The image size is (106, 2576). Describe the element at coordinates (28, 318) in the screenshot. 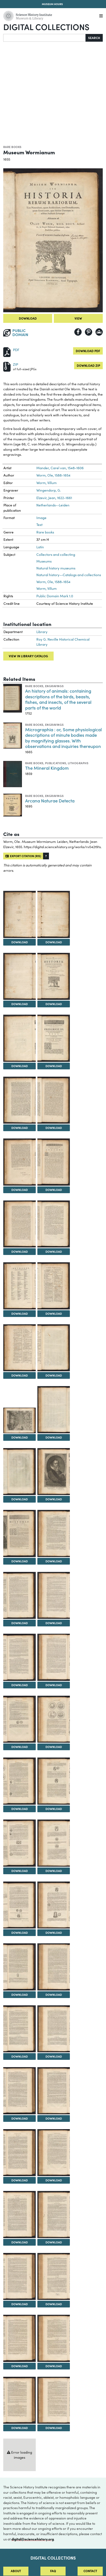

I see `Download` at that location.